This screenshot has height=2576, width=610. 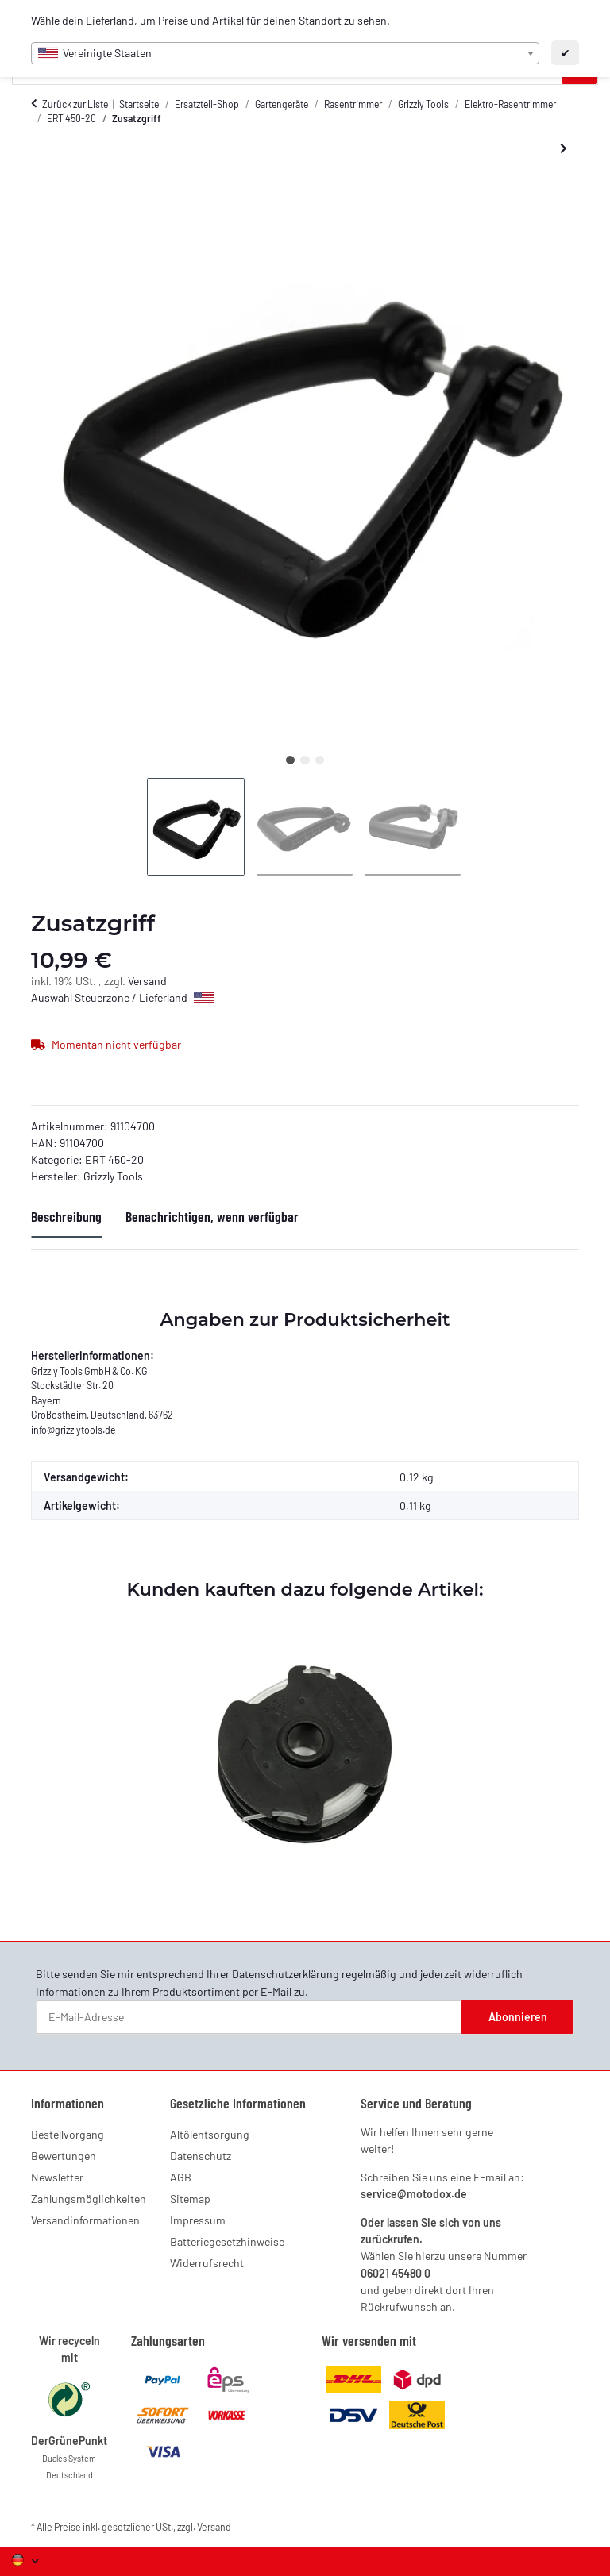 What do you see at coordinates (180, 2177) in the screenshot?
I see `AGB` at bounding box center [180, 2177].